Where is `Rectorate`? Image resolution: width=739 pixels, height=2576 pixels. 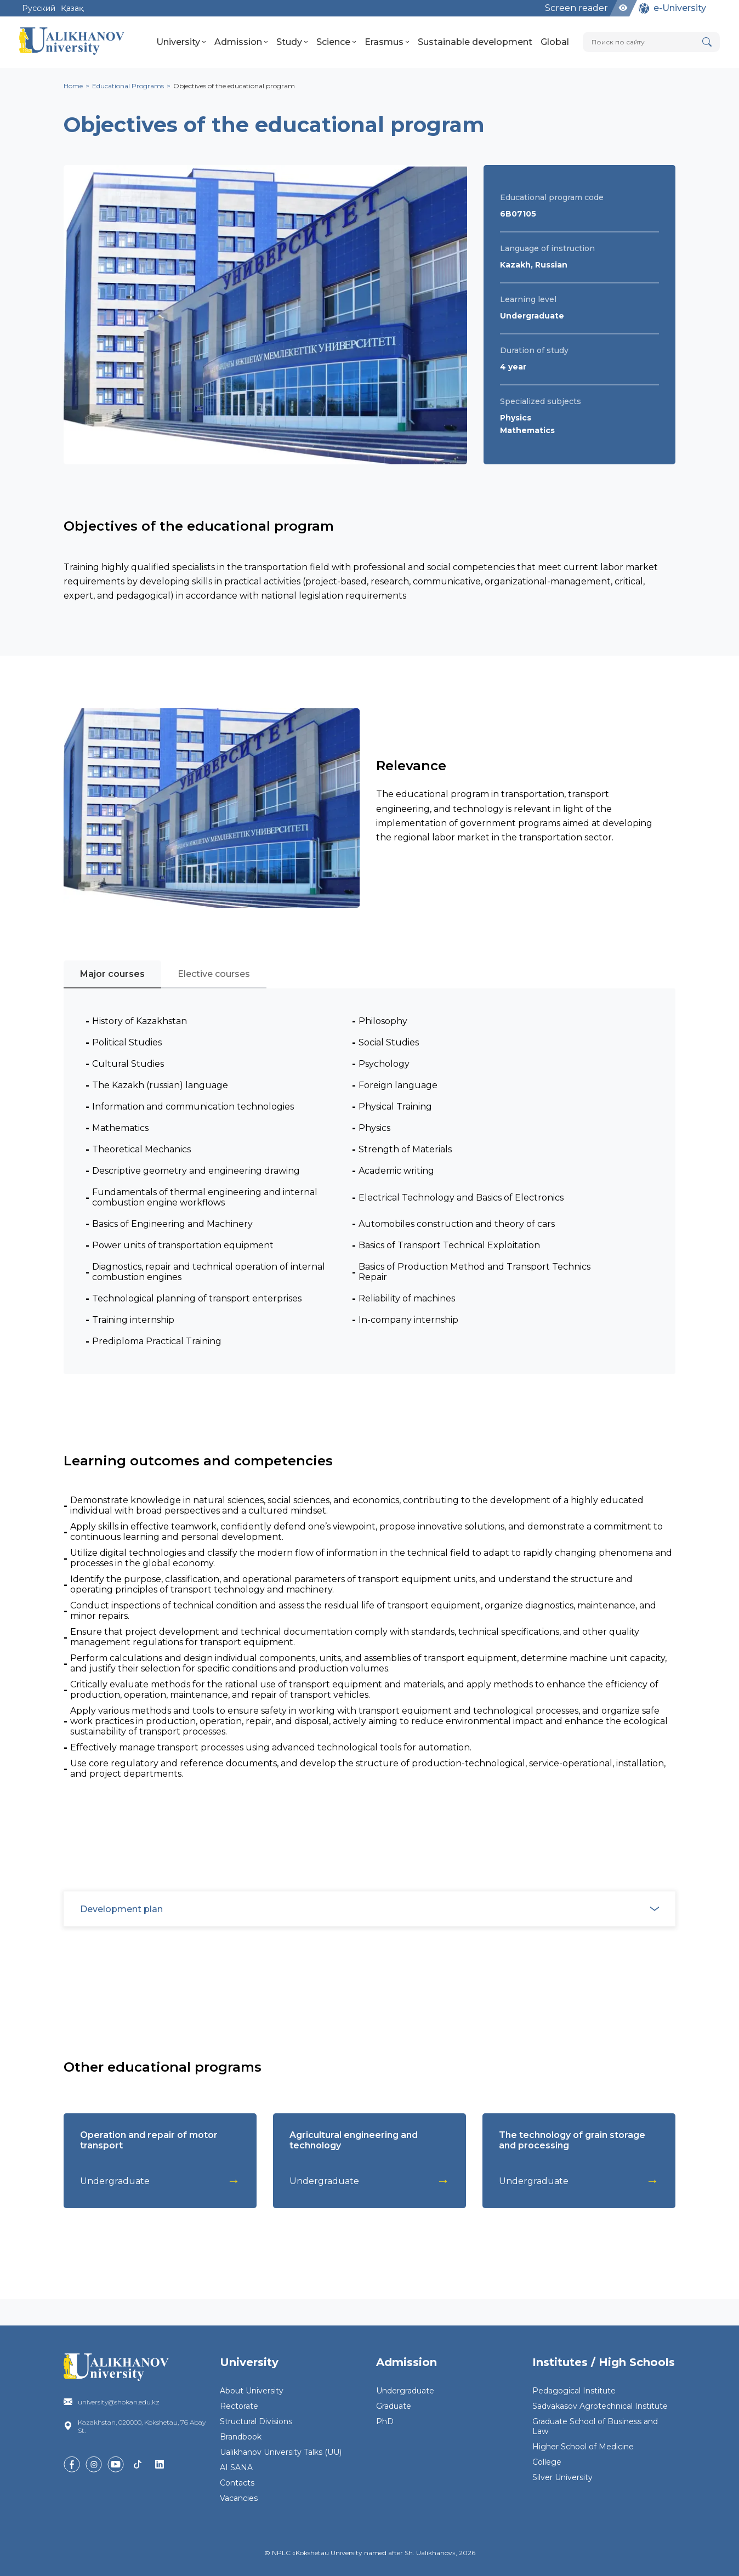
Rectorate is located at coordinates (239, 2406).